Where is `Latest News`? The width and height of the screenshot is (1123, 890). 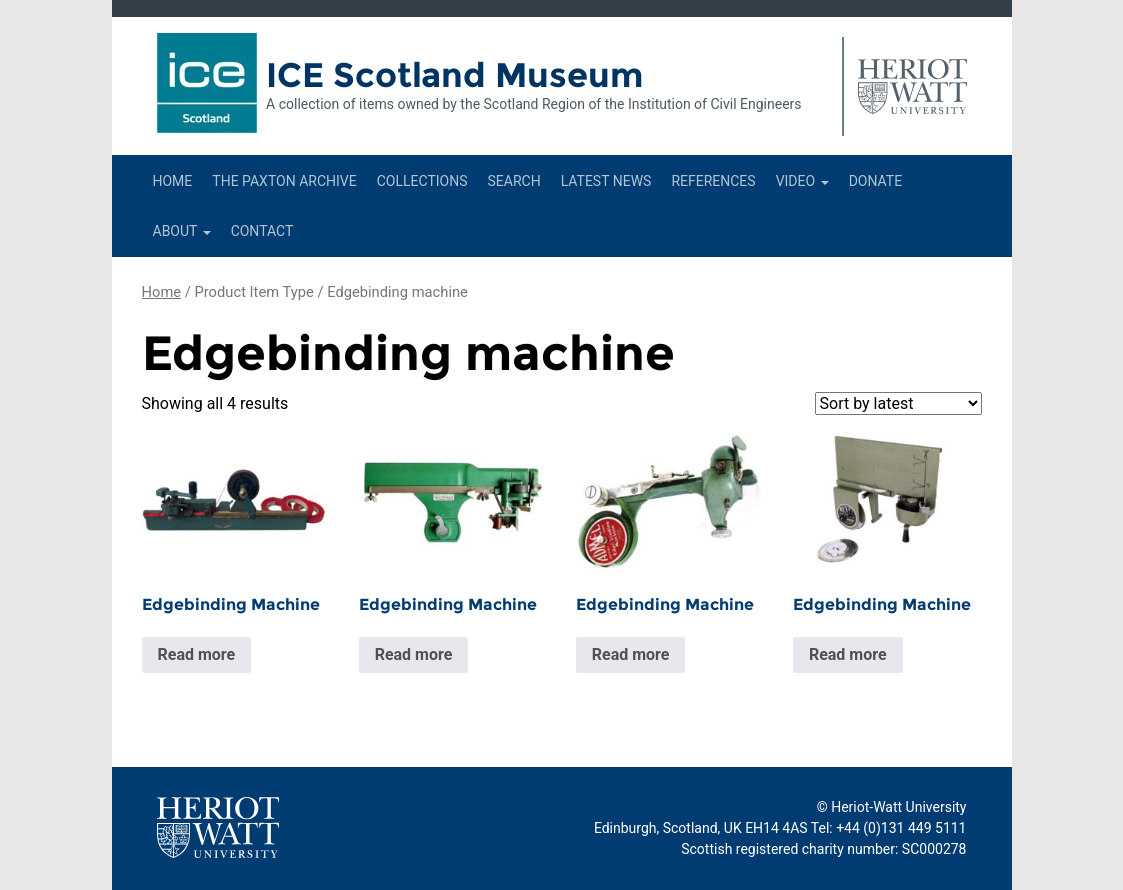
Latest News is located at coordinates (606, 181).